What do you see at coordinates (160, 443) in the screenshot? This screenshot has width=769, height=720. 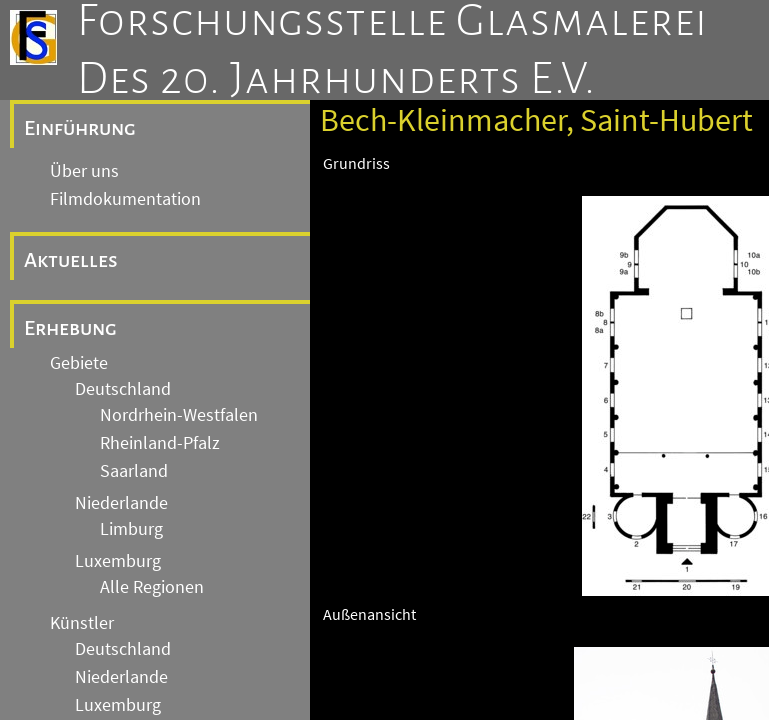 I see `Rheinland-Pfalz` at bounding box center [160, 443].